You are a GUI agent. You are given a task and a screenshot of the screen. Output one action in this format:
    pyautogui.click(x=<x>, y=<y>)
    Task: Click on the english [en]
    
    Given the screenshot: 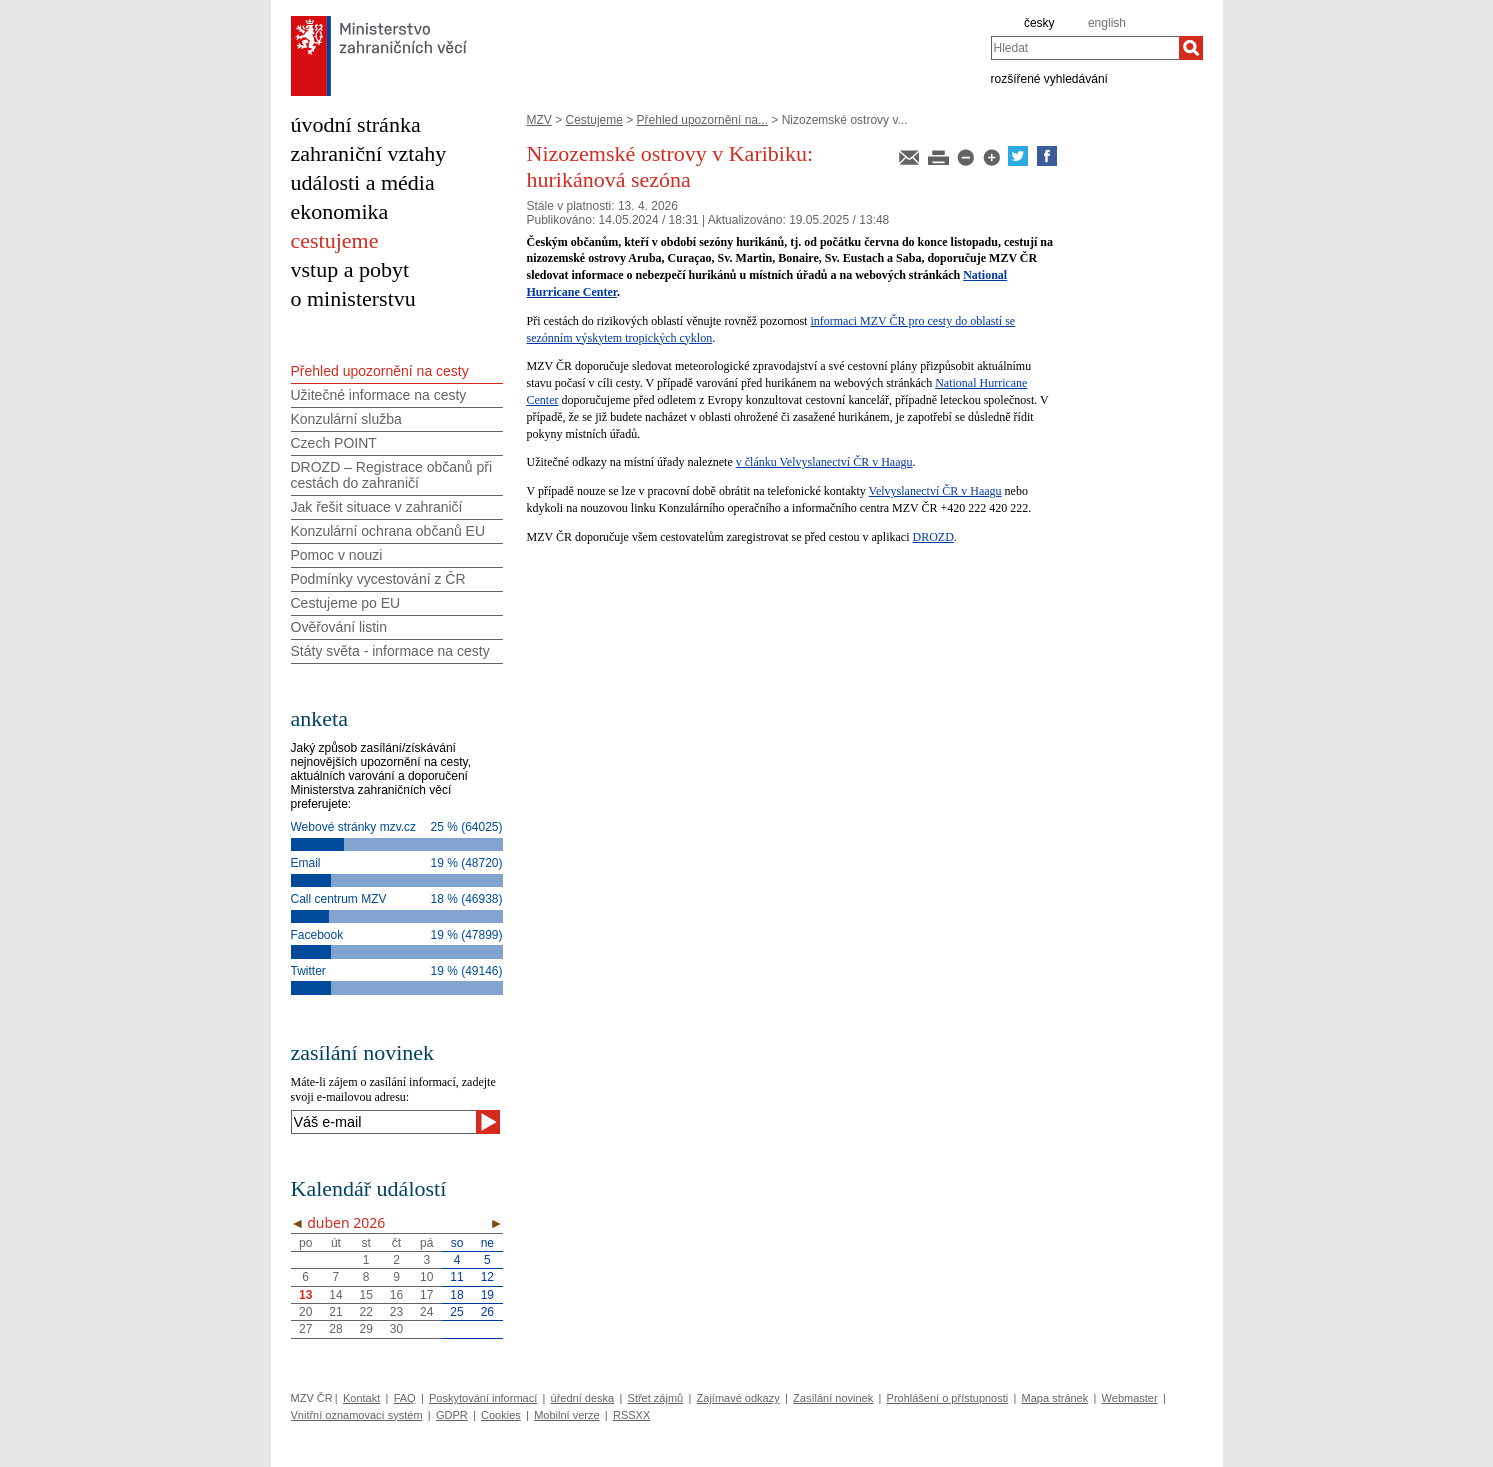 What is the action you would take?
    pyautogui.click(x=1107, y=23)
    